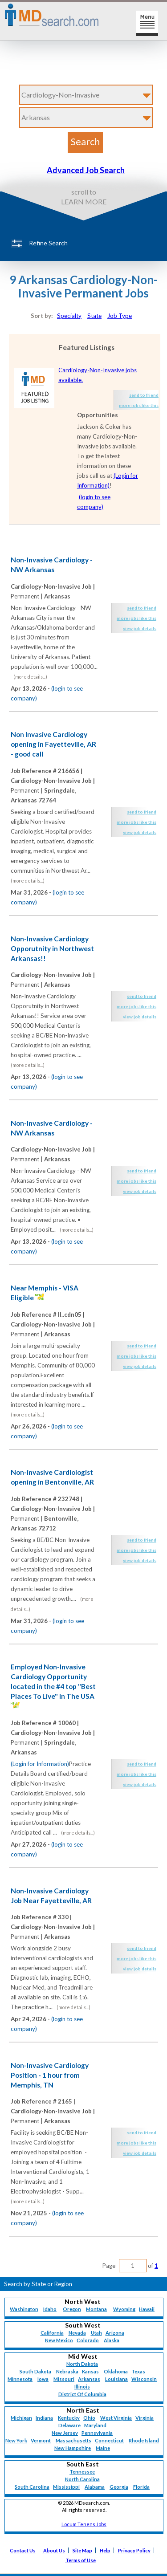 The width and height of the screenshot is (167, 2576). What do you see at coordinates (30, 677) in the screenshot?
I see `(more details...)` at bounding box center [30, 677].